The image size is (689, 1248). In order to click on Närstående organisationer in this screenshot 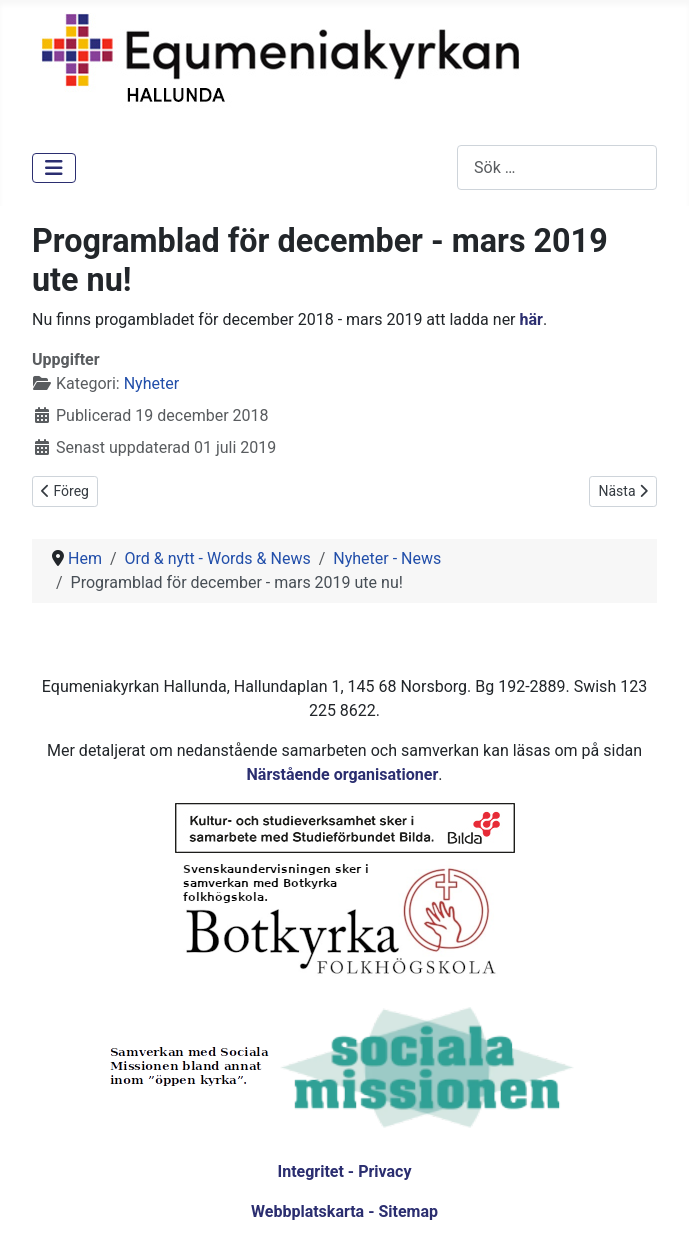, I will do `click(343, 774)`.